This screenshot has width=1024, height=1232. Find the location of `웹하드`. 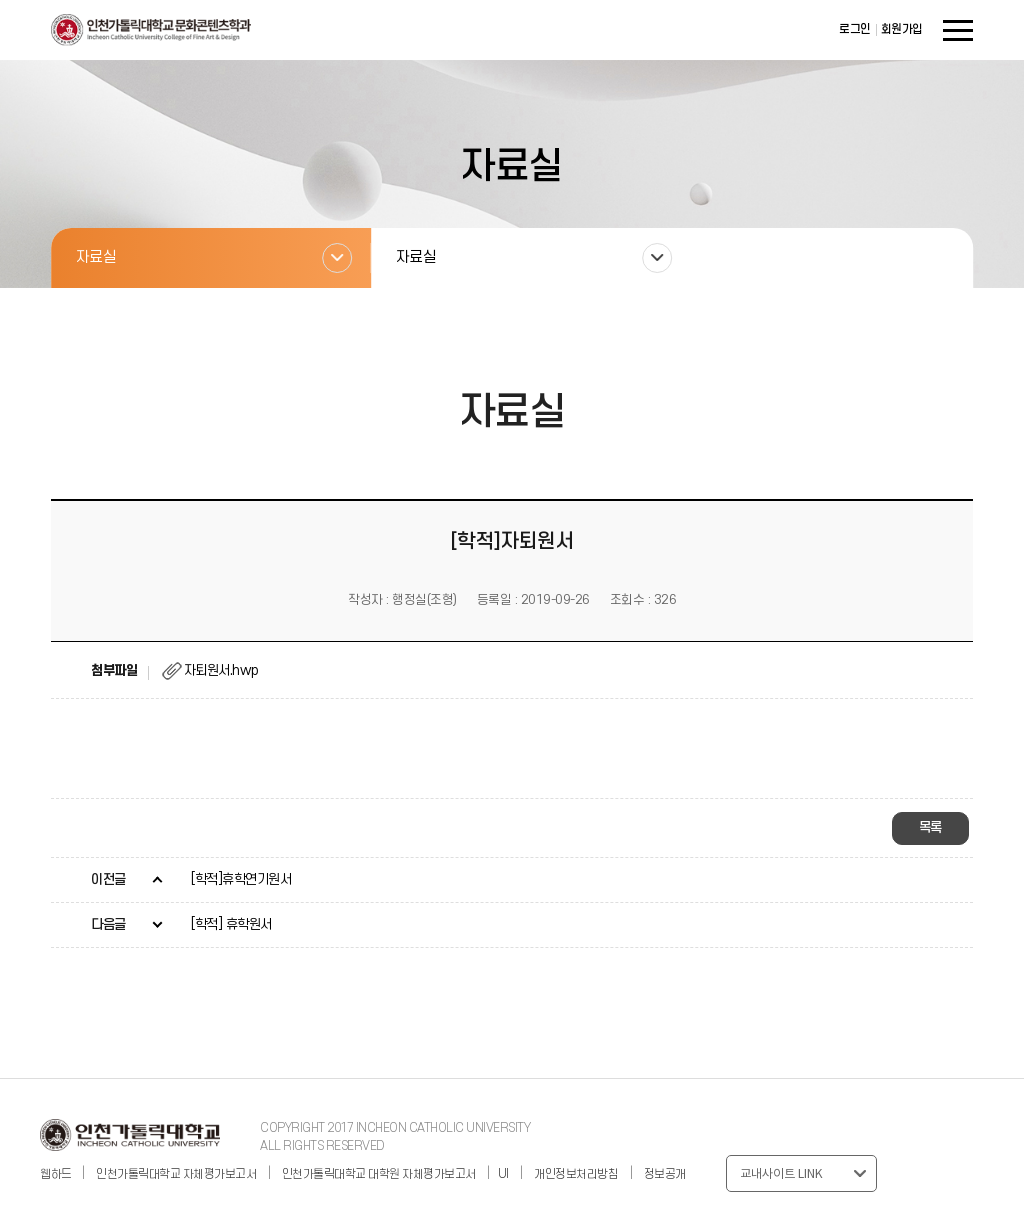

웹하드 is located at coordinates (57, 1174).